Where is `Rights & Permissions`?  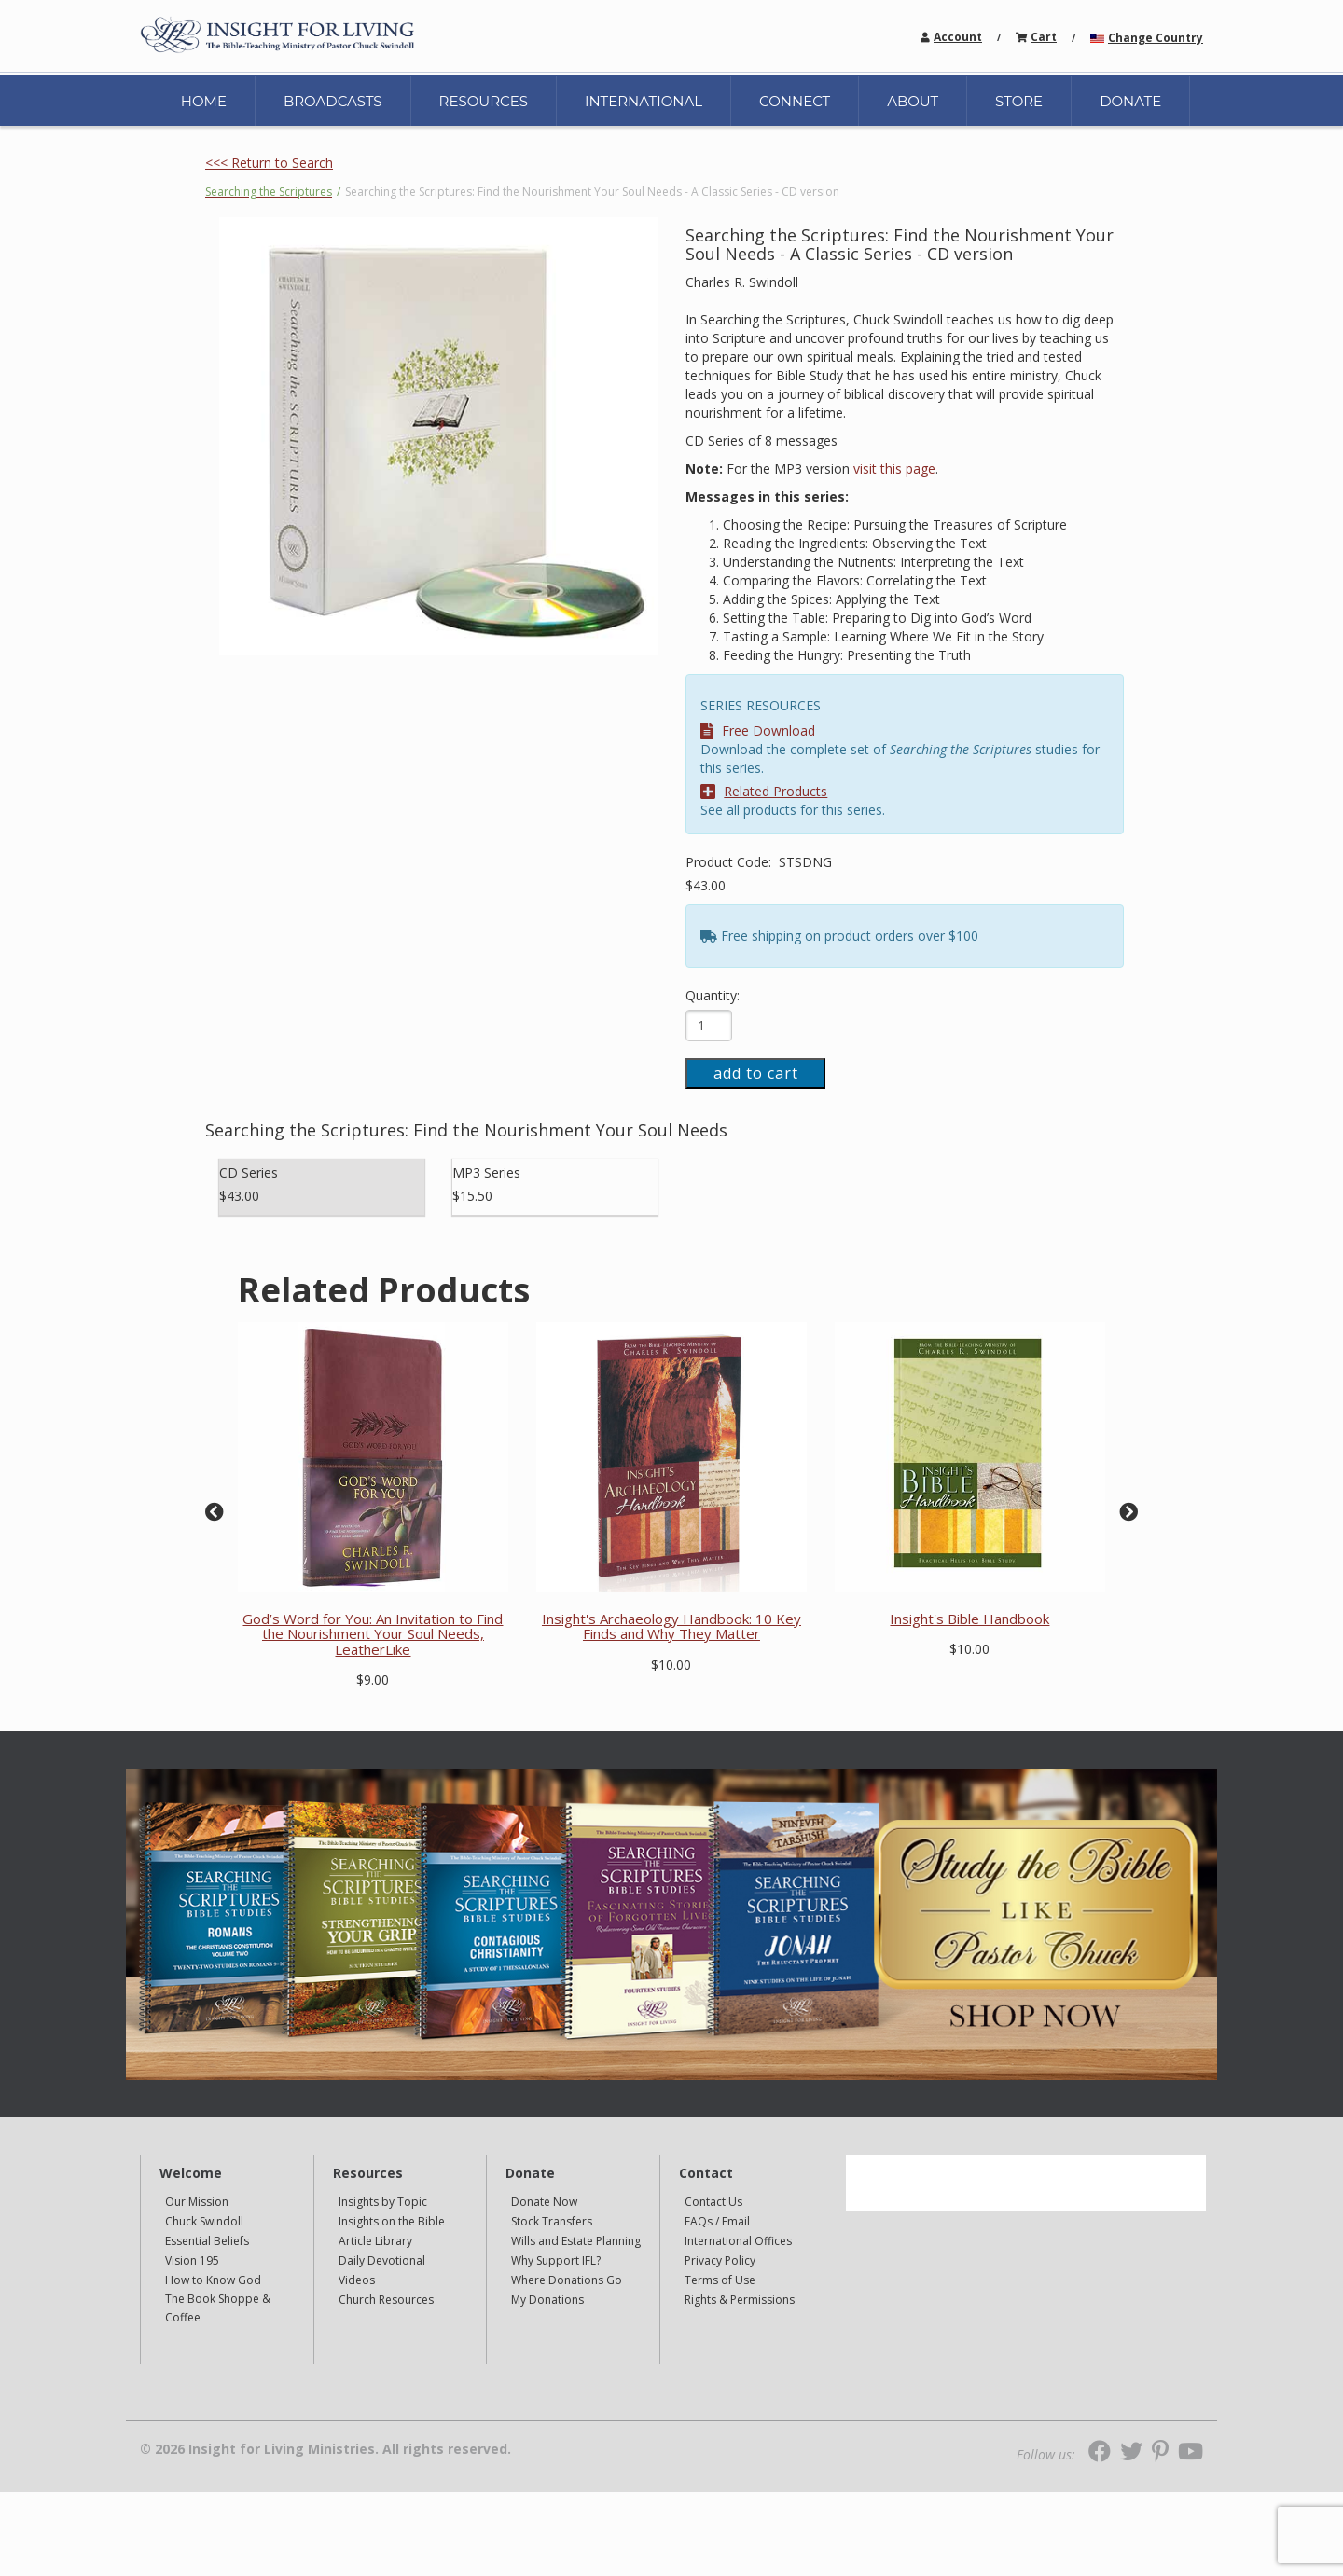 Rights & Permissions is located at coordinates (740, 2299).